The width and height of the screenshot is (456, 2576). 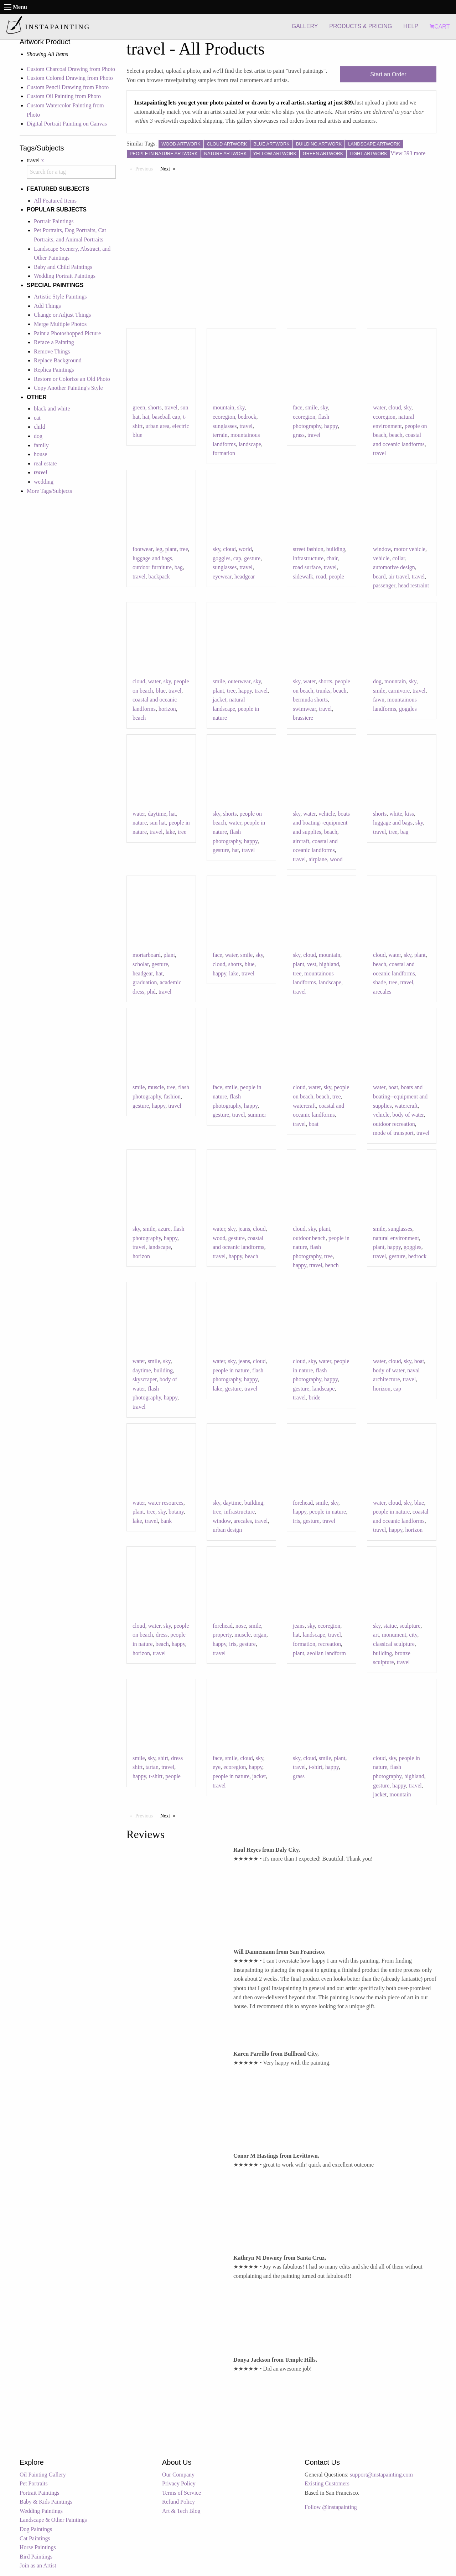 I want to click on forehead, so click(x=303, y=1503).